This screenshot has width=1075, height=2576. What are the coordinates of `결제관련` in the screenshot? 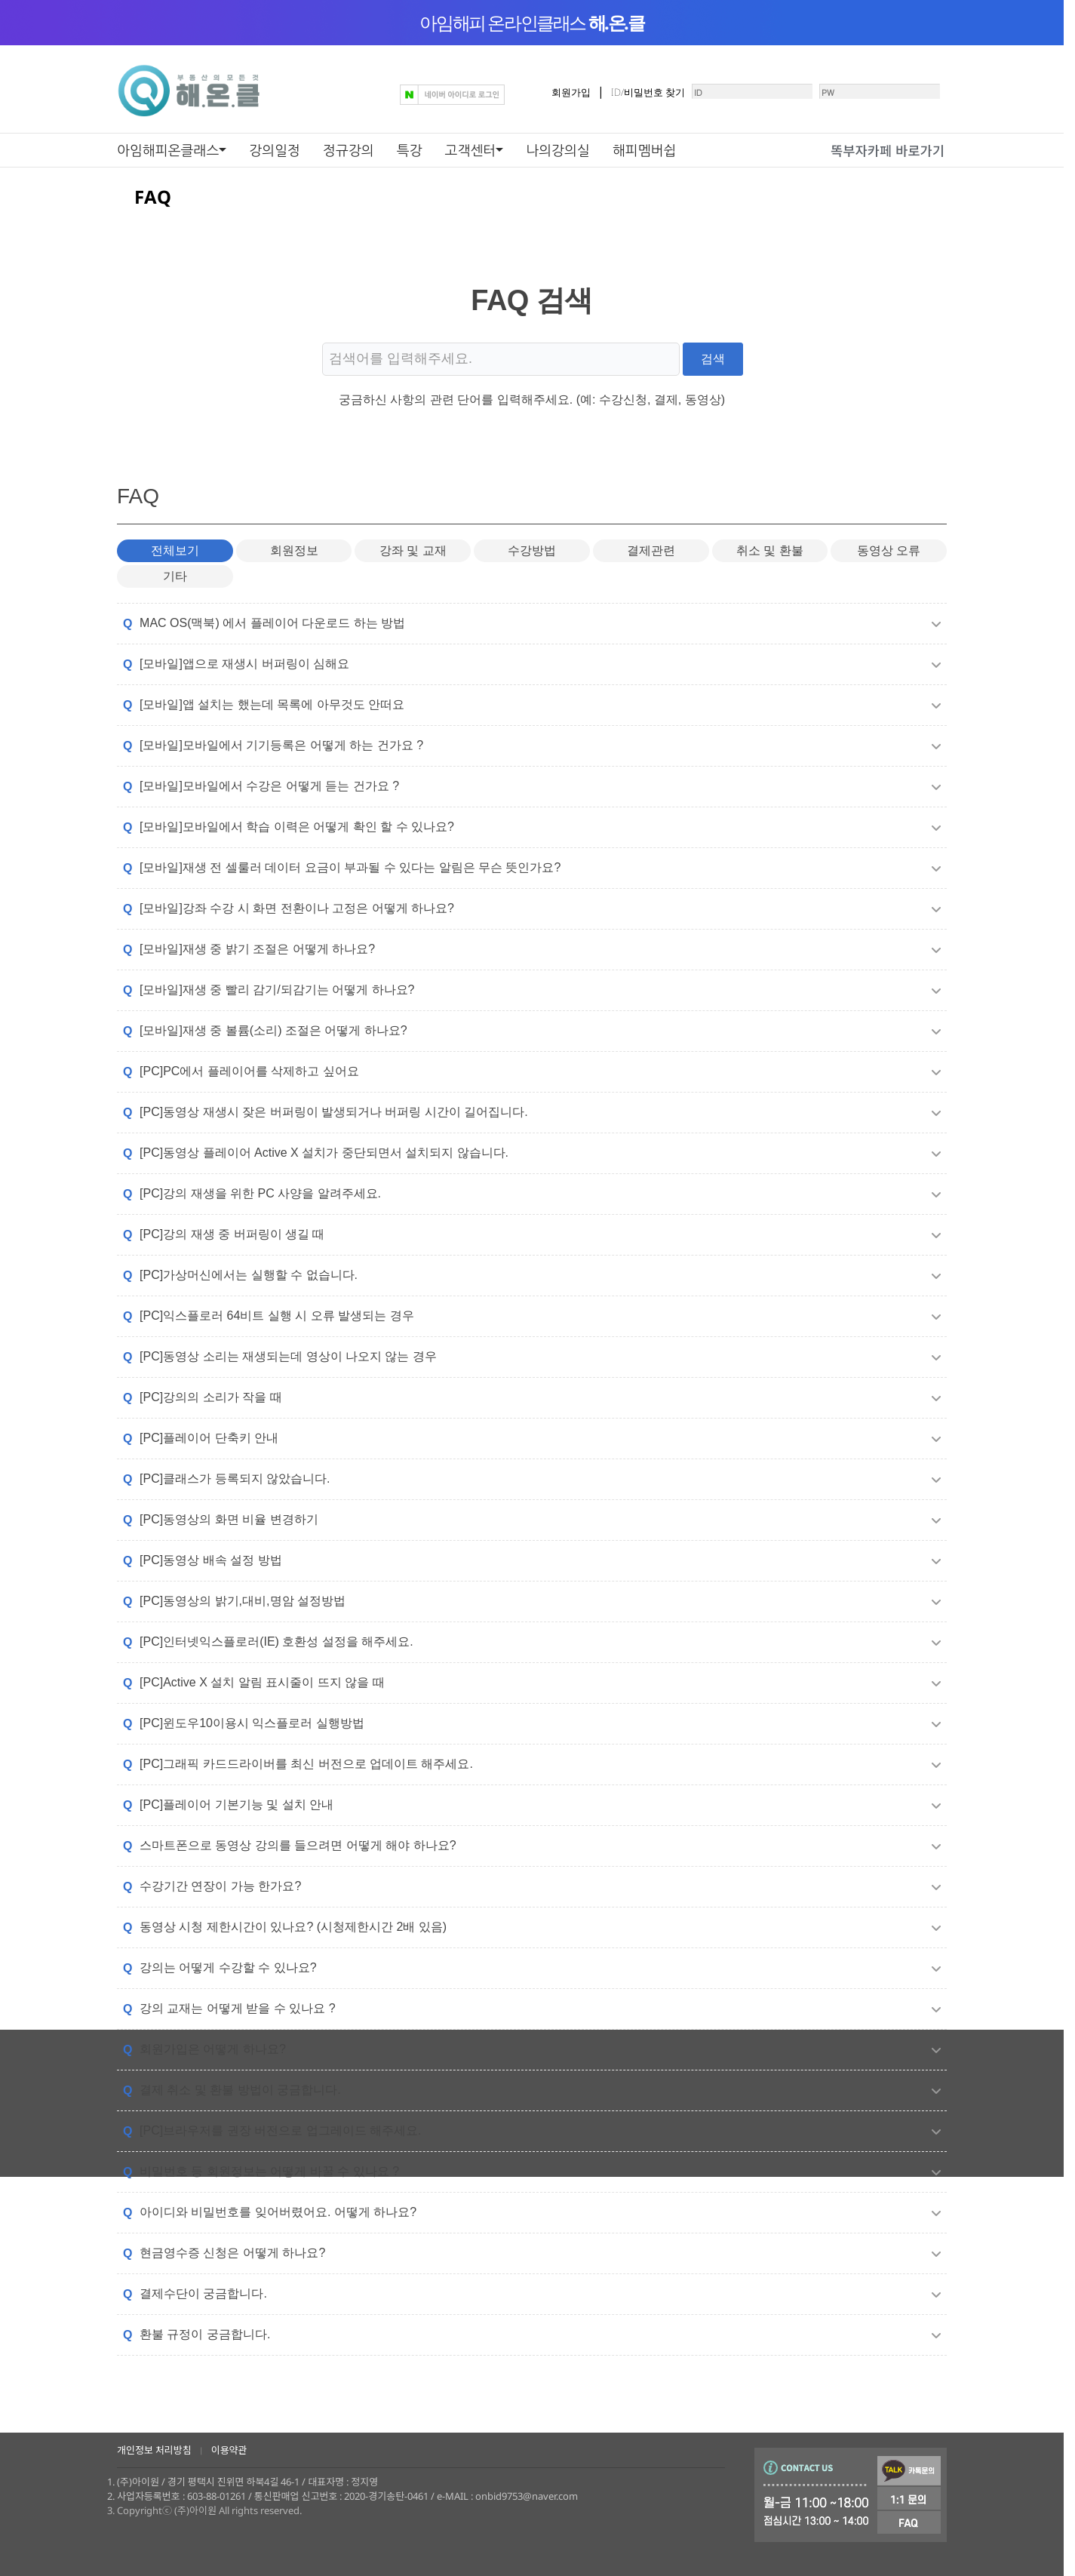 It's located at (651, 563).